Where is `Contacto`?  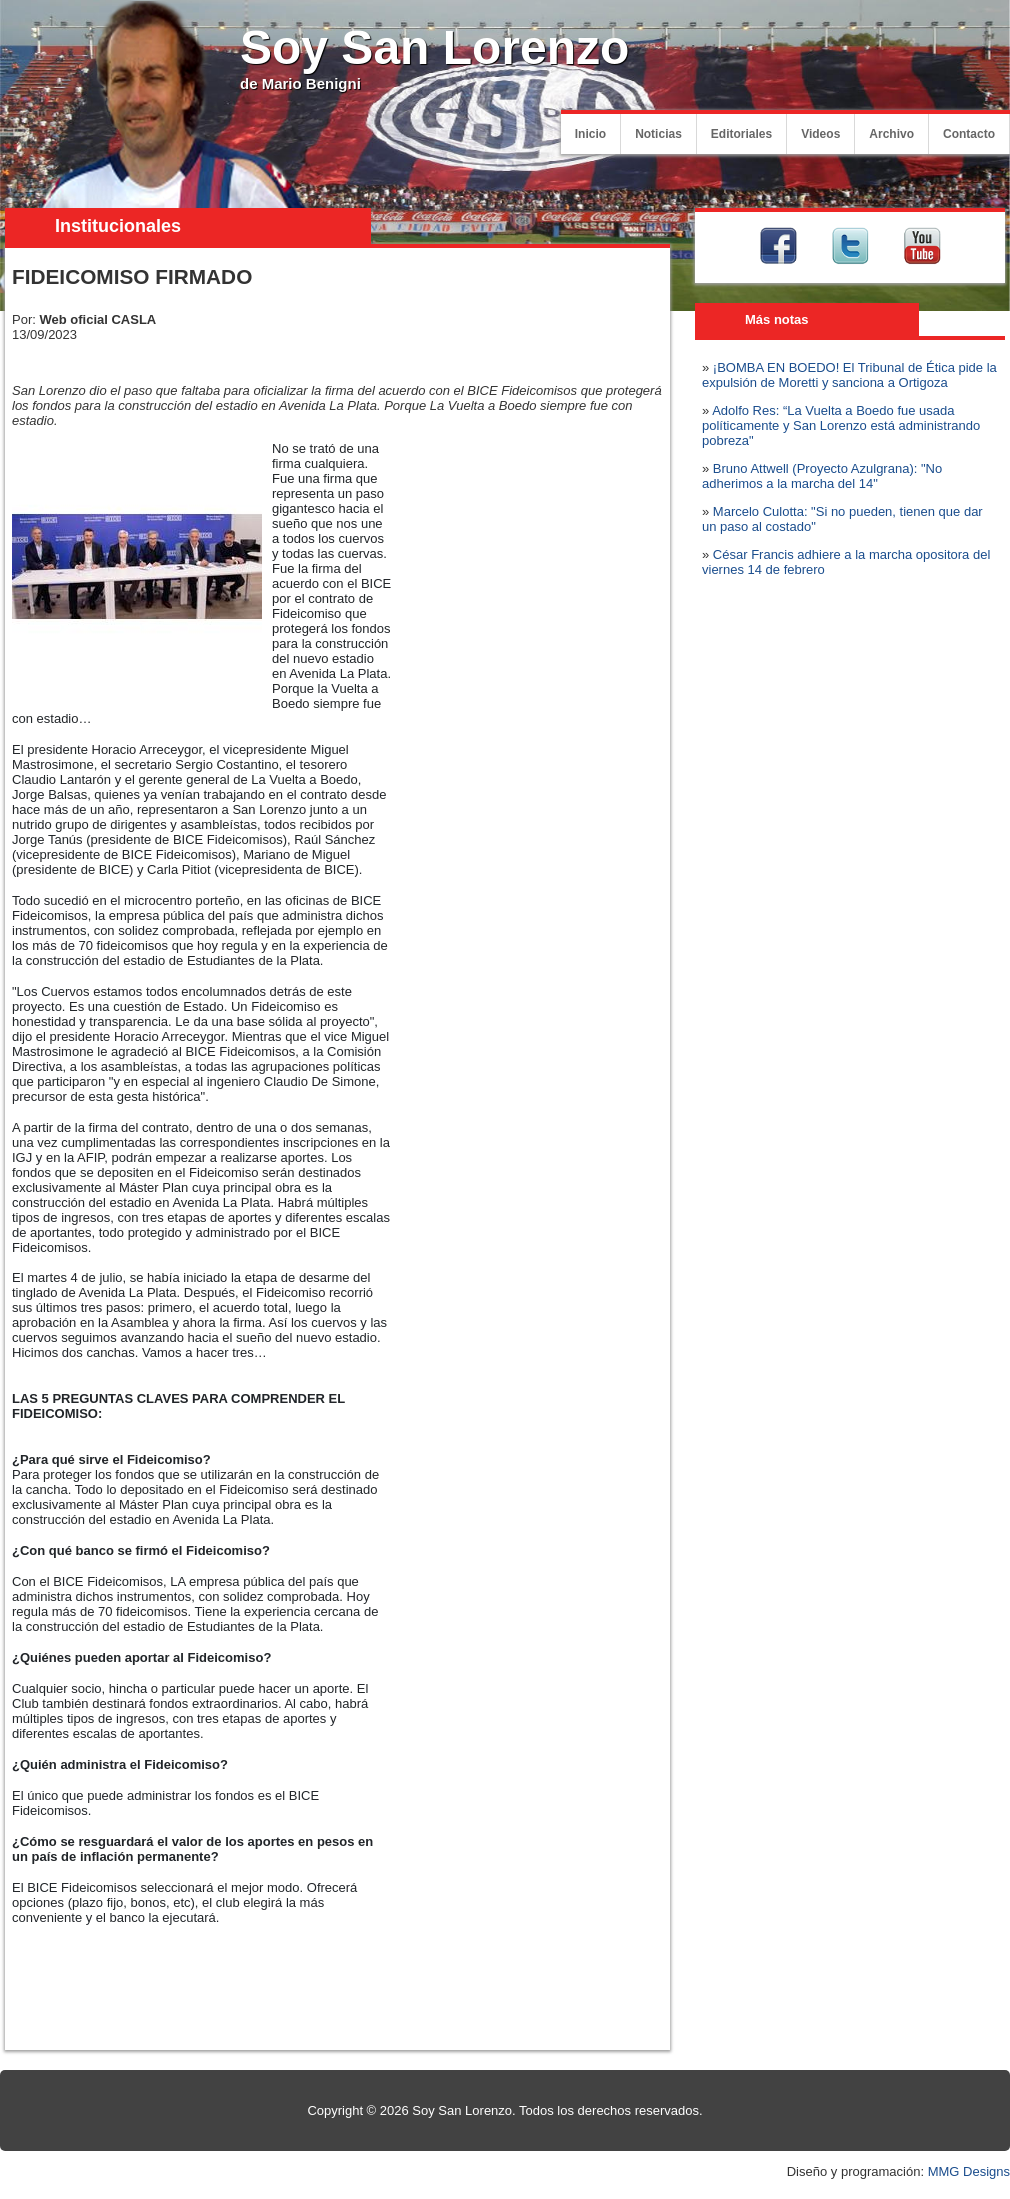
Contacto is located at coordinates (969, 134).